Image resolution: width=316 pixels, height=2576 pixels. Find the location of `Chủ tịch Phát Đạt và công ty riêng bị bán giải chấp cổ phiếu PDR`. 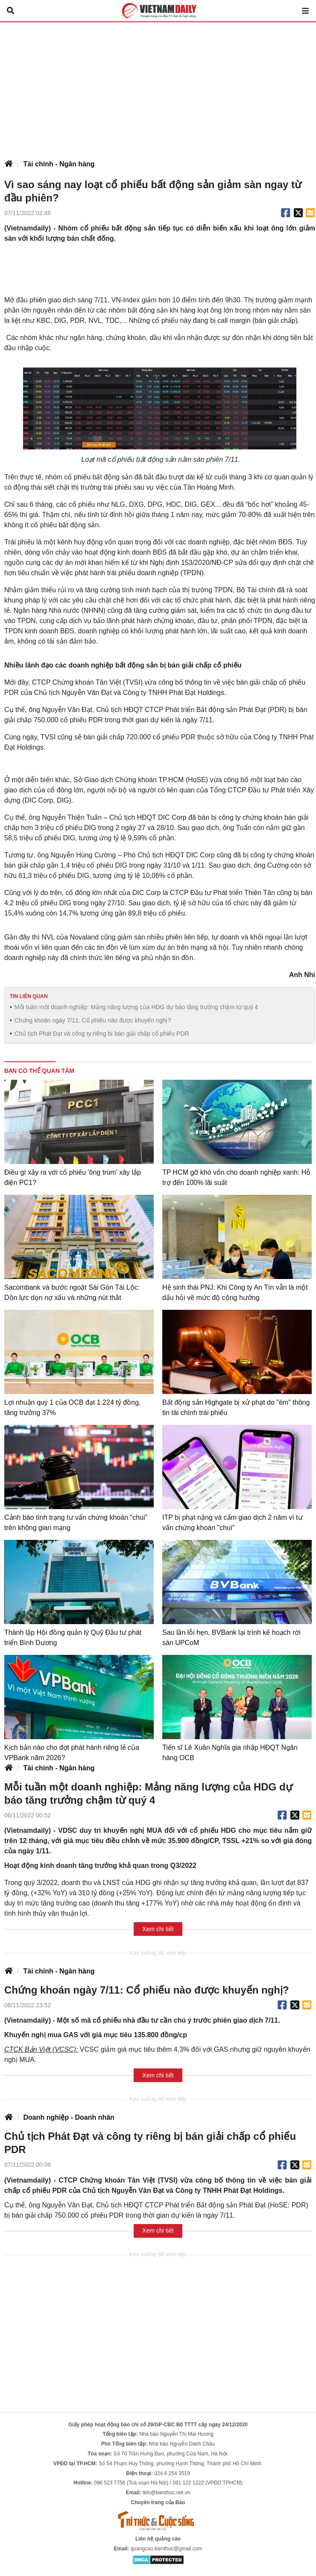

Chủ tịch Phát Đạt và công ty riêng bị bán giải chấp cổ phiếu PDR is located at coordinates (102, 1033).